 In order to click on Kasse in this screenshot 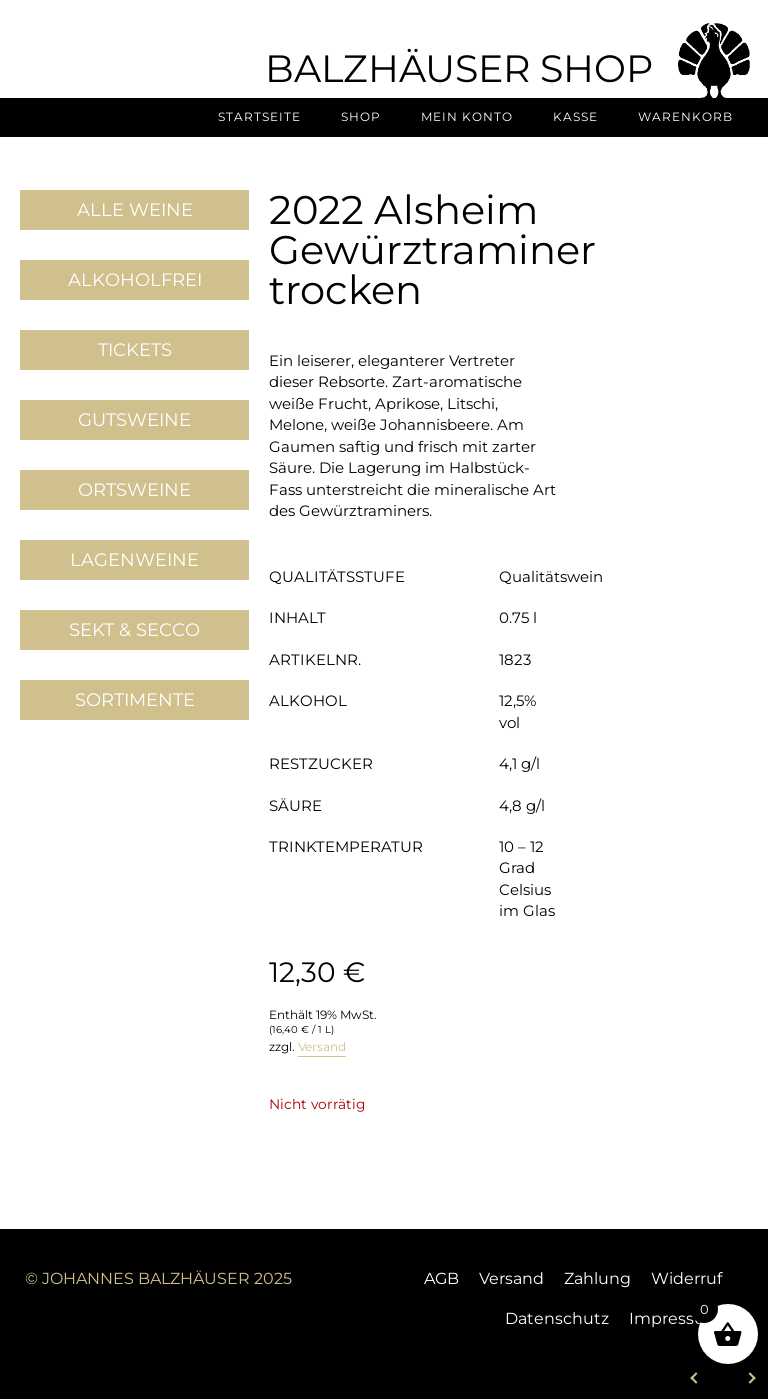, I will do `click(575, 116)`.